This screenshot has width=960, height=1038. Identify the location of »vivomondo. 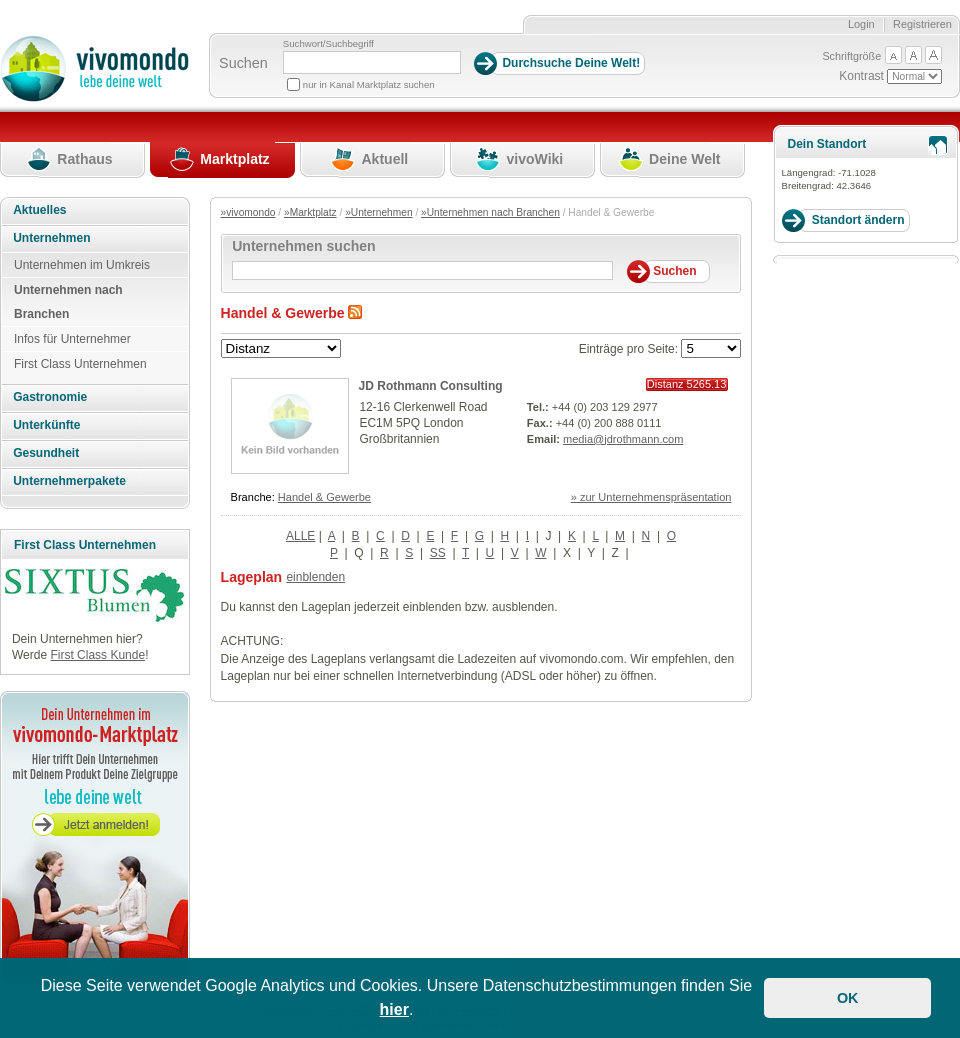
(248, 212).